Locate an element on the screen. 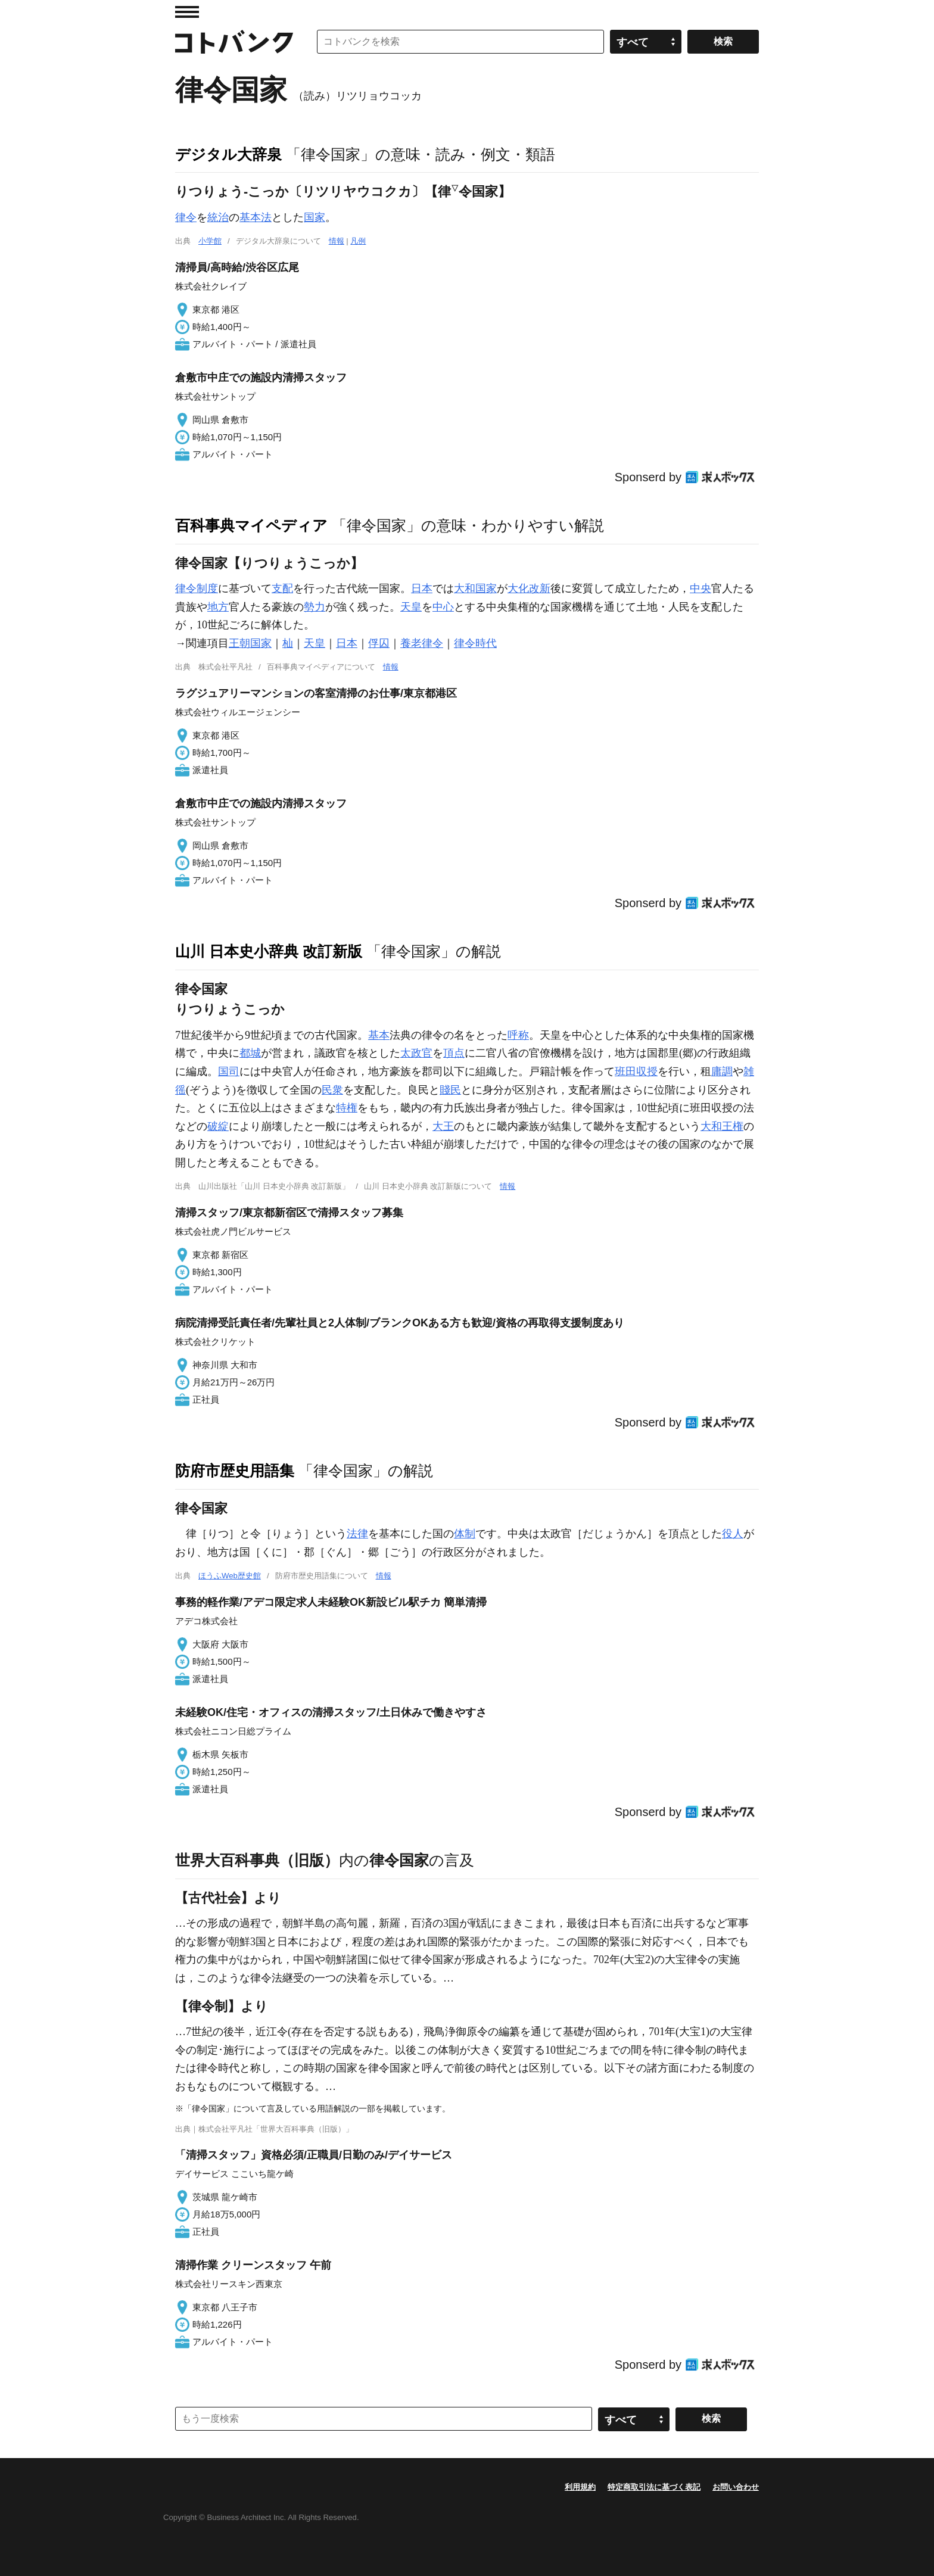  俘囚 is located at coordinates (379, 643).